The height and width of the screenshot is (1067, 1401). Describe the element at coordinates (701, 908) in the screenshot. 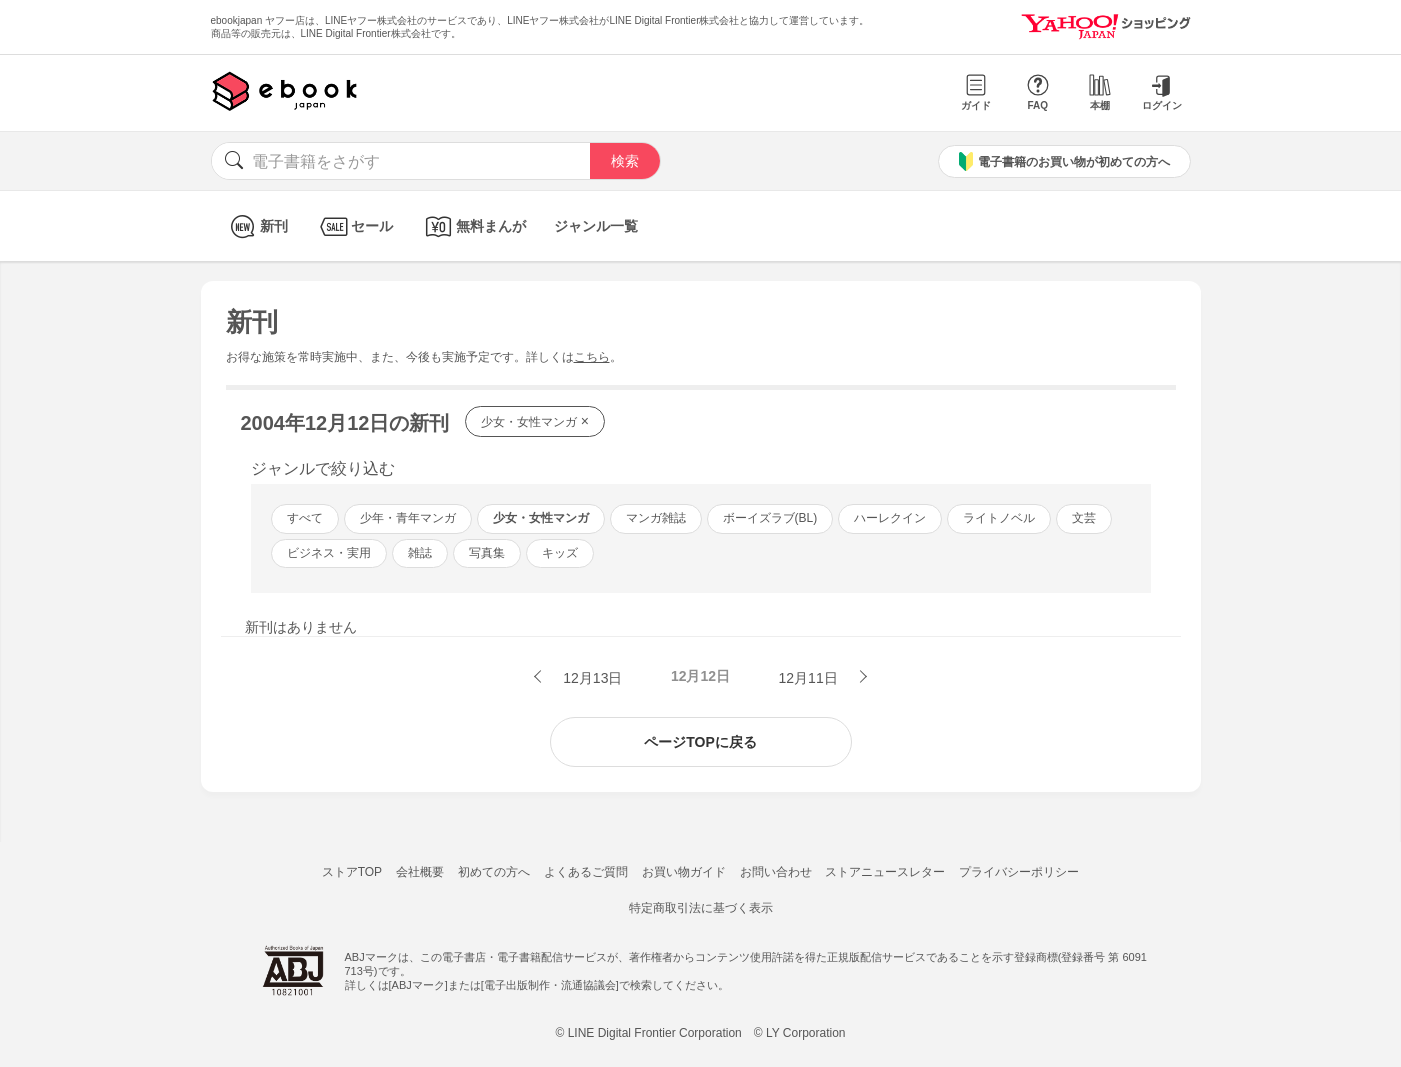

I see `特定商取引法に基づく表示` at that location.